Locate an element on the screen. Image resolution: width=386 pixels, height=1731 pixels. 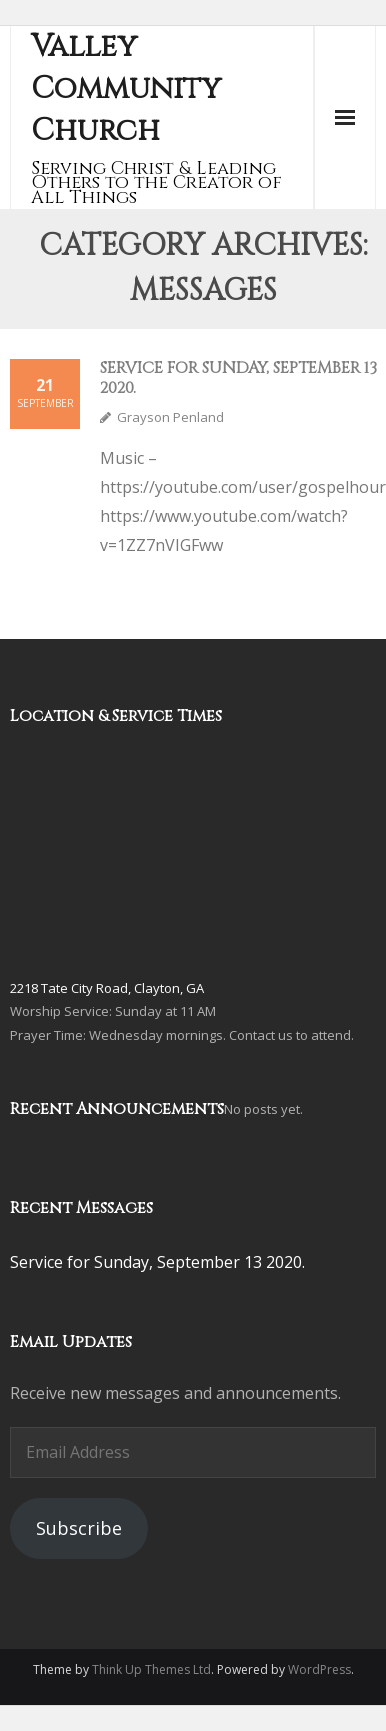
Grayson Penland is located at coordinates (170, 417).